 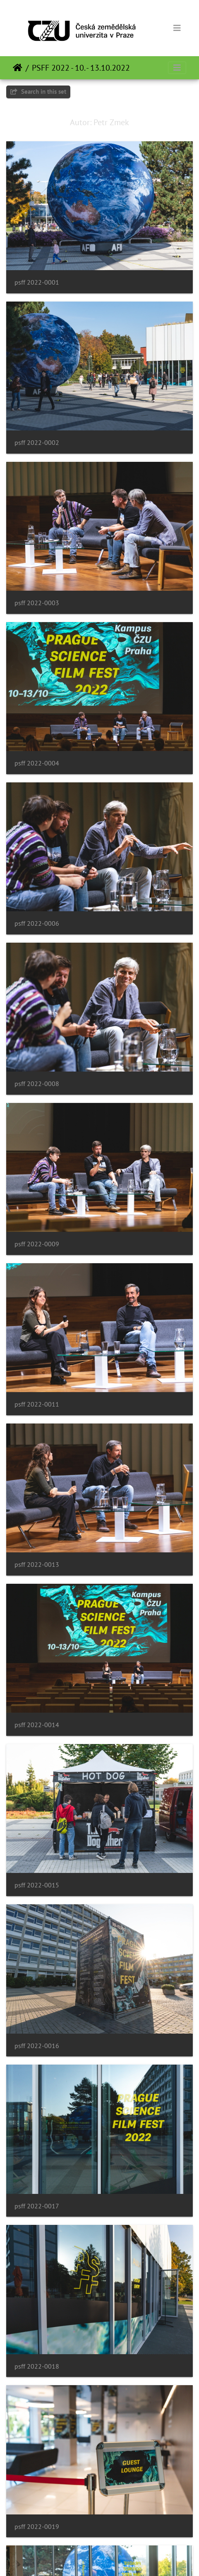 What do you see at coordinates (36, 763) in the screenshot?
I see `psff 2022-0004` at bounding box center [36, 763].